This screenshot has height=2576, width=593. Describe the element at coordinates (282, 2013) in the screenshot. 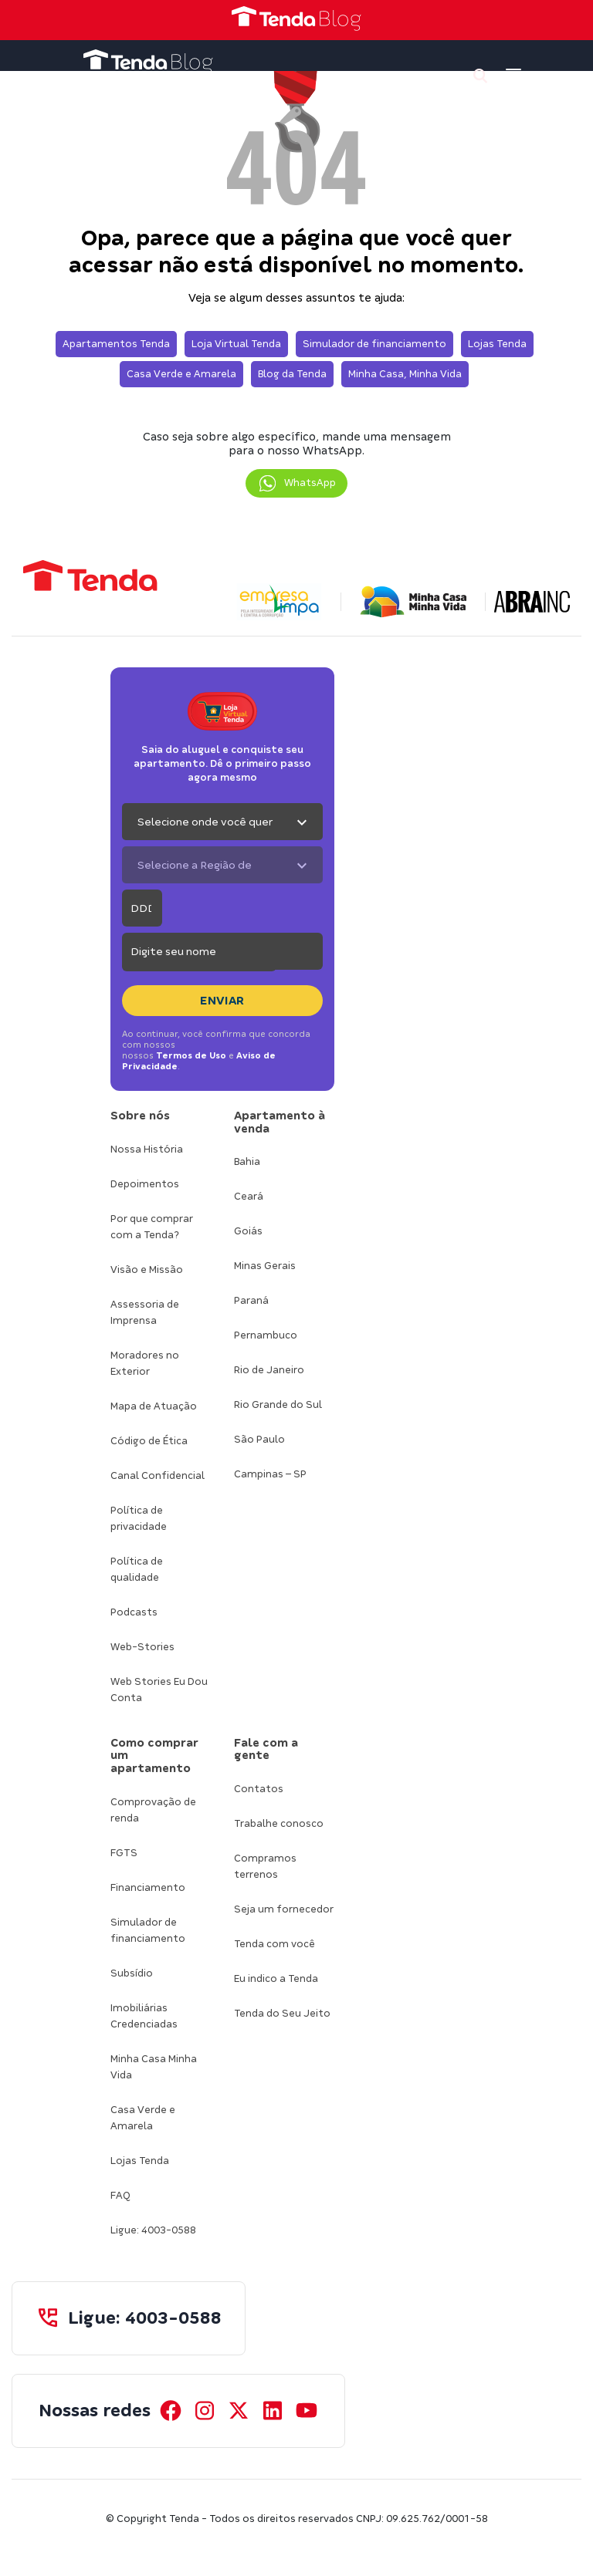

I see `Tenda do Seu Jeito` at that location.